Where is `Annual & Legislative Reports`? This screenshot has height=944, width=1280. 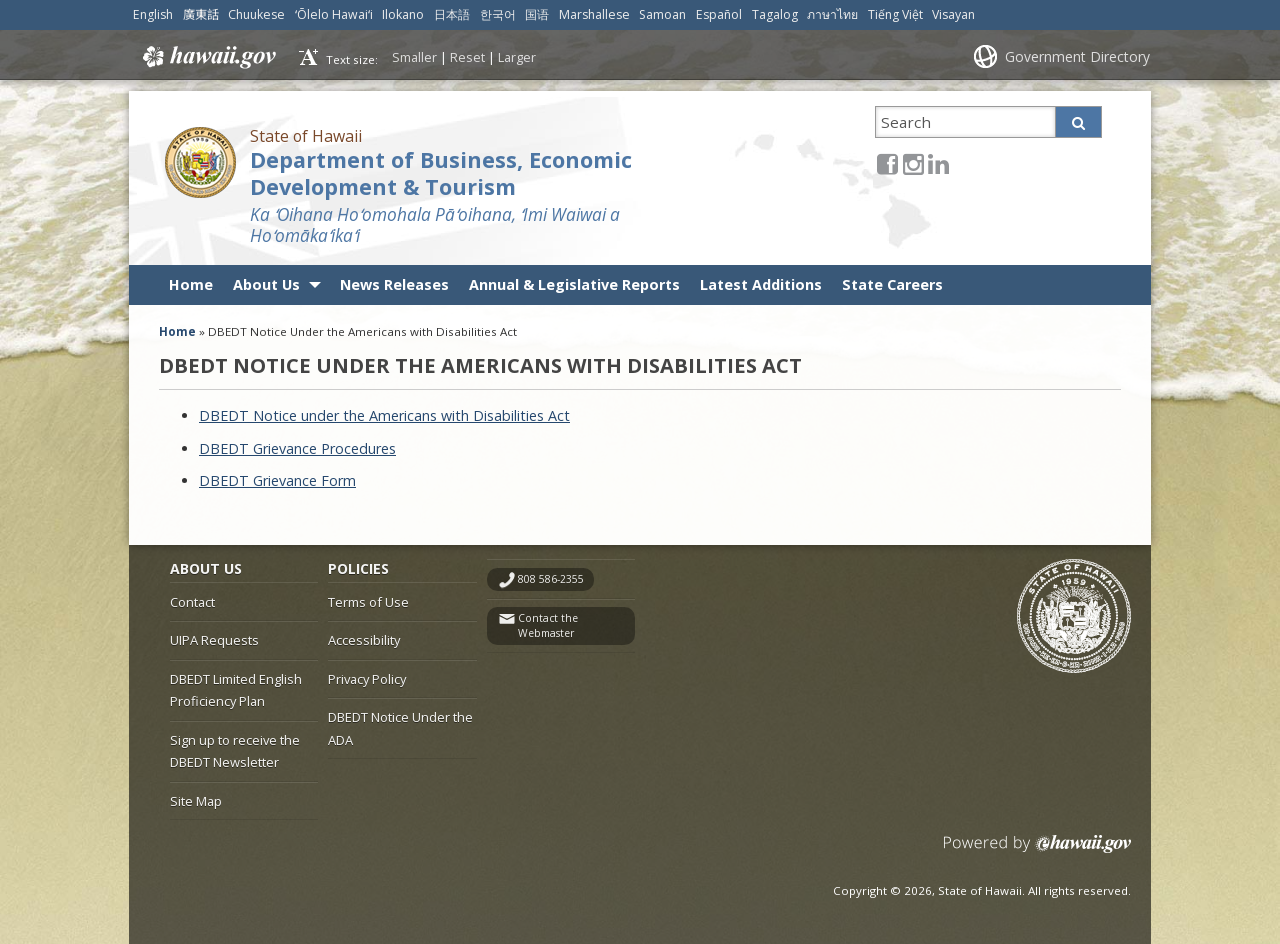 Annual & Legislative Reports is located at coordinates (574, 284).